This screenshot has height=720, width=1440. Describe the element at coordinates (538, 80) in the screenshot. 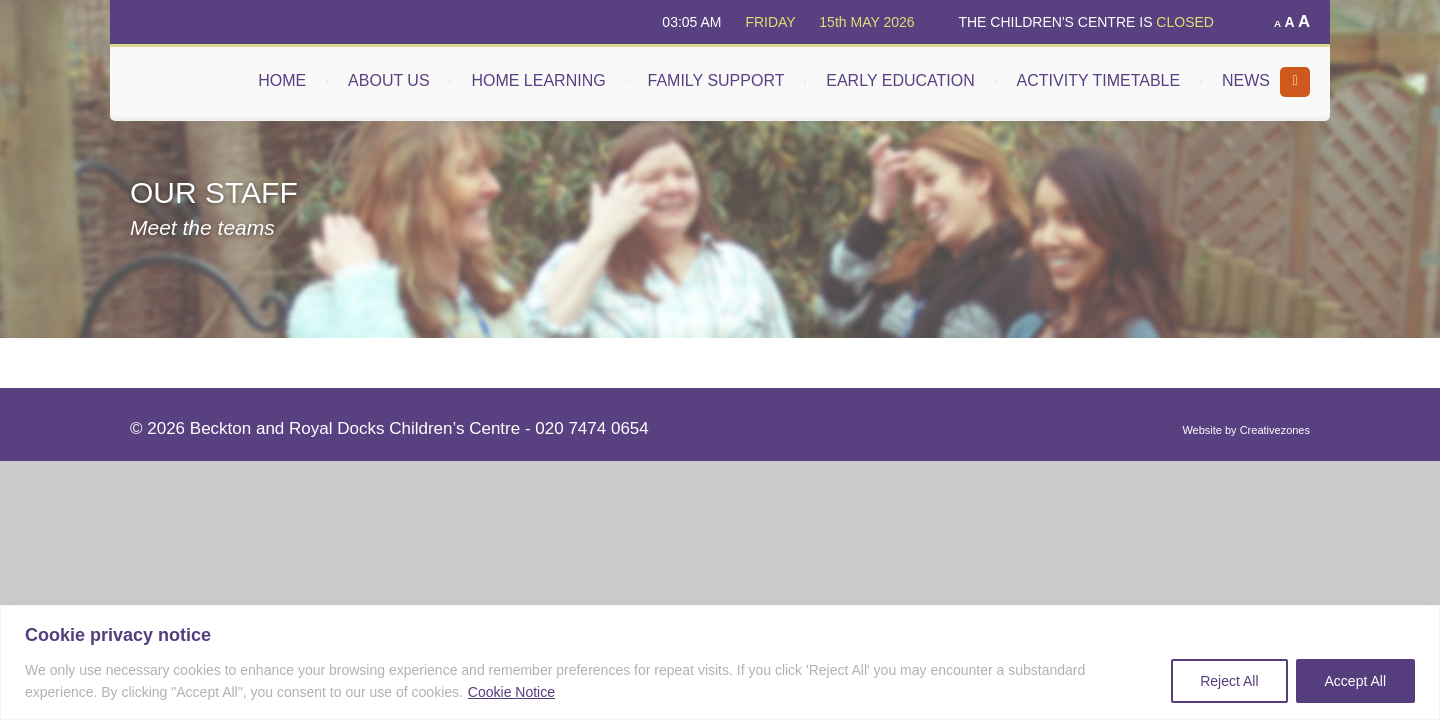

I see `HOME LEARNING` at that location.